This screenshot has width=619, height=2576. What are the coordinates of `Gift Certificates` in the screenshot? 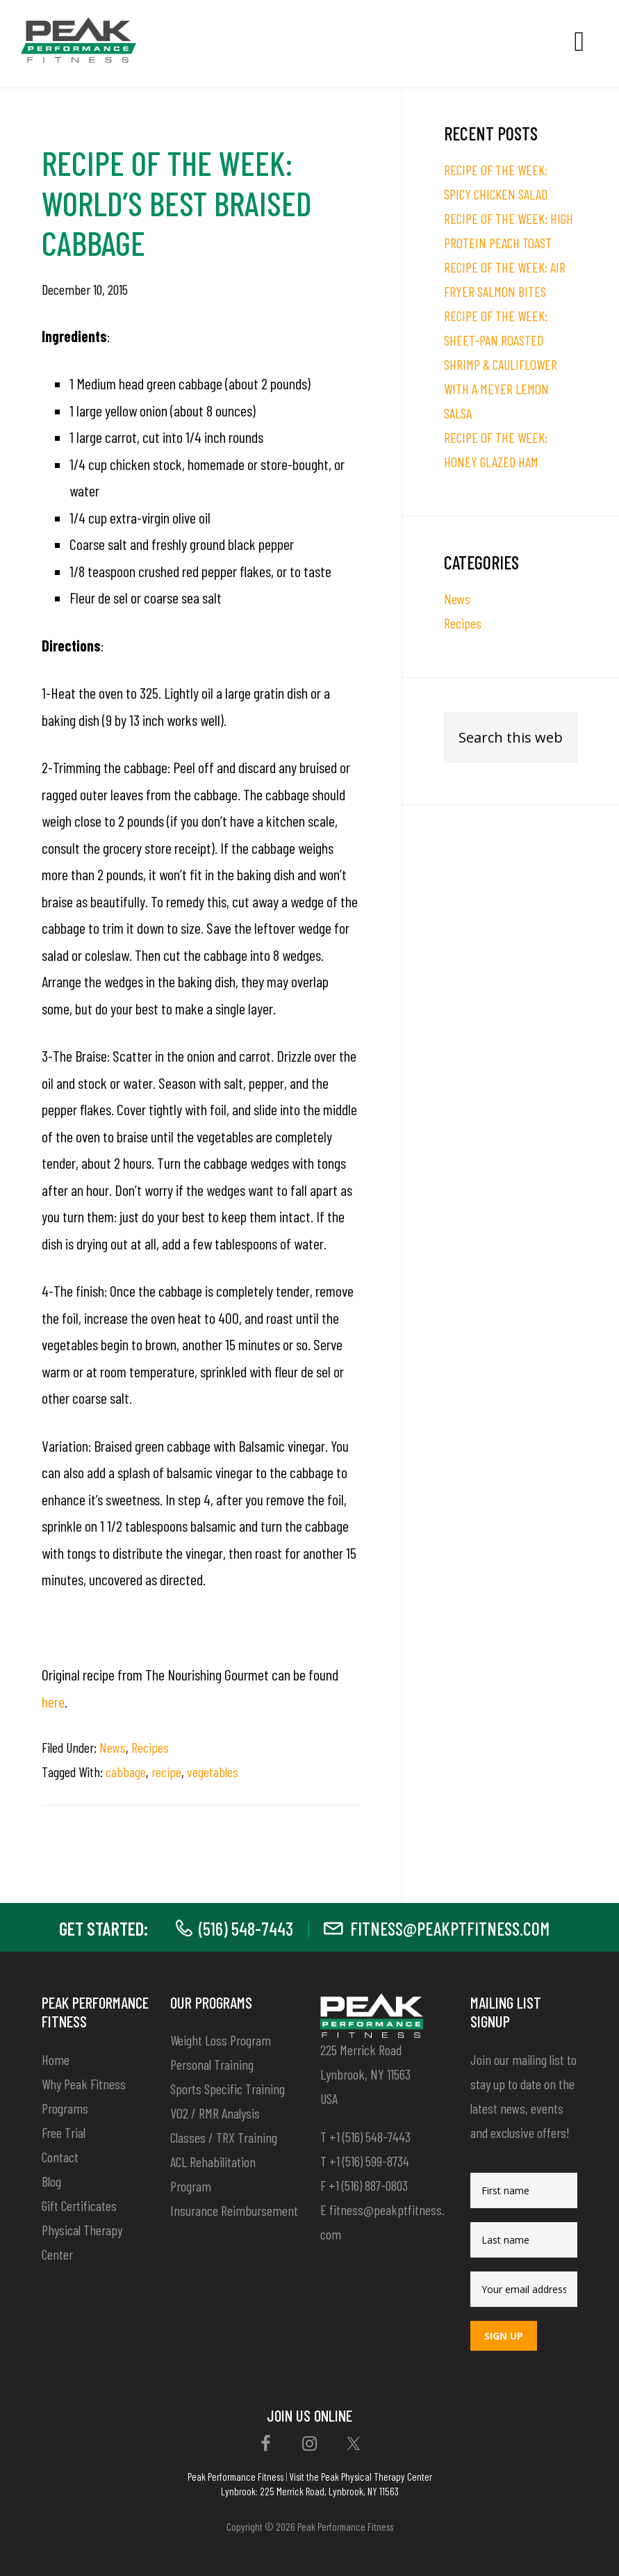 It's located at (79, 2205).